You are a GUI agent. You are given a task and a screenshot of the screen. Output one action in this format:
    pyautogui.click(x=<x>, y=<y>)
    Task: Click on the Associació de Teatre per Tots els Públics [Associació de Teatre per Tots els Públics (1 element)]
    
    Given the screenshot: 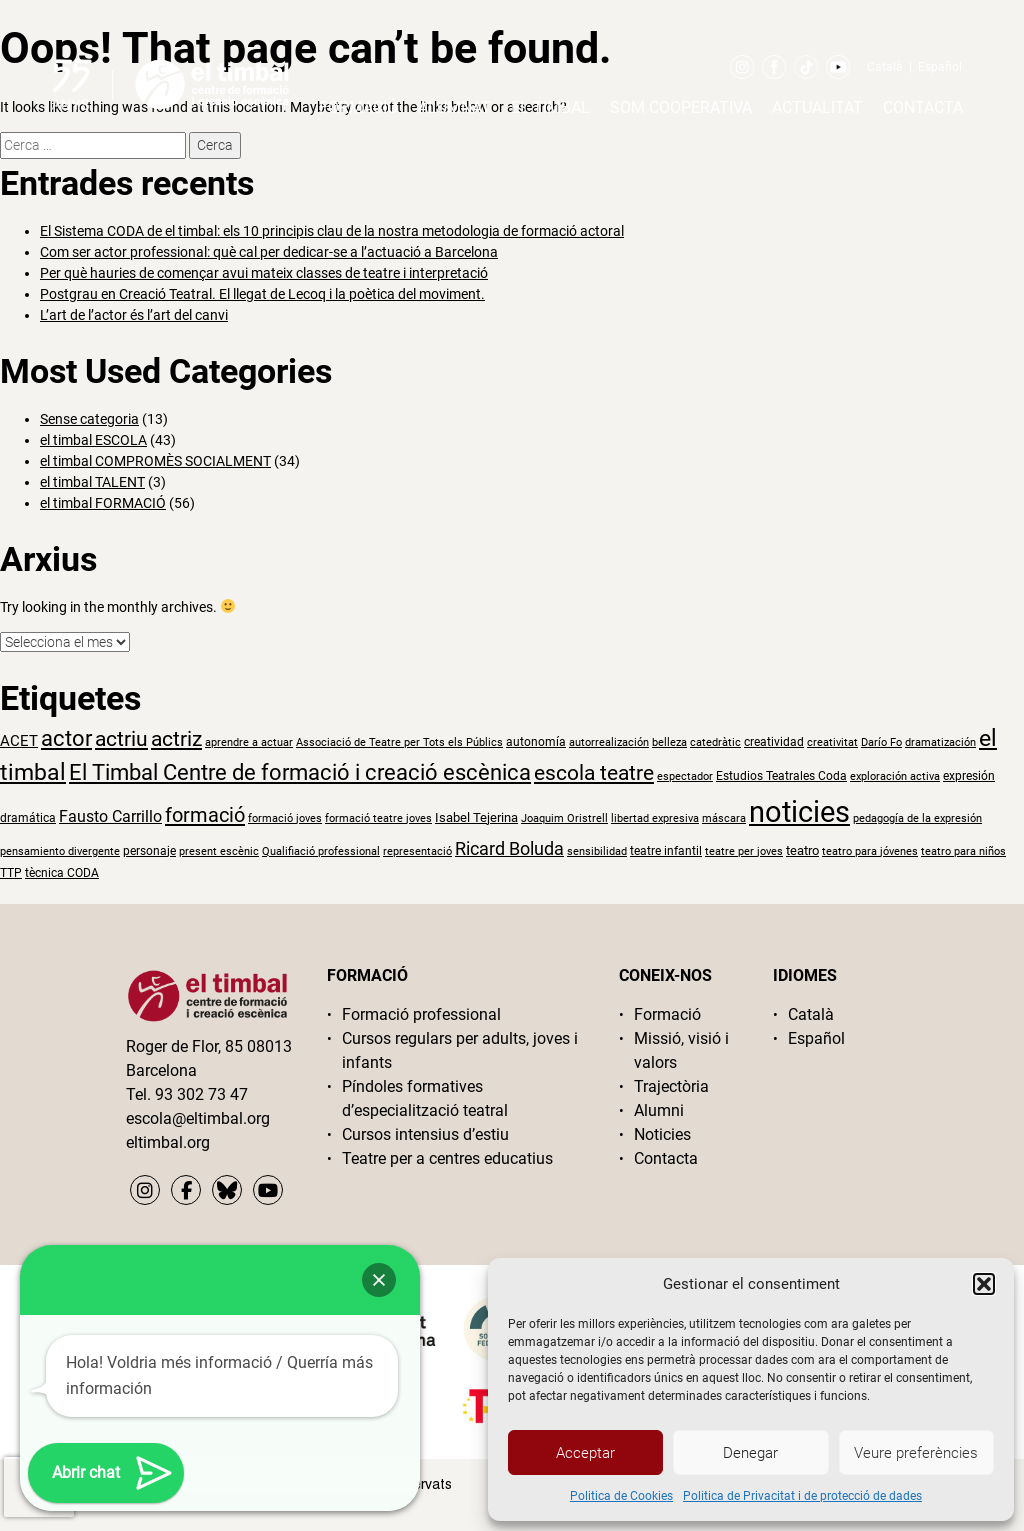 What is the action you would take?
    pyautogui.click(x=399, y=742)
    